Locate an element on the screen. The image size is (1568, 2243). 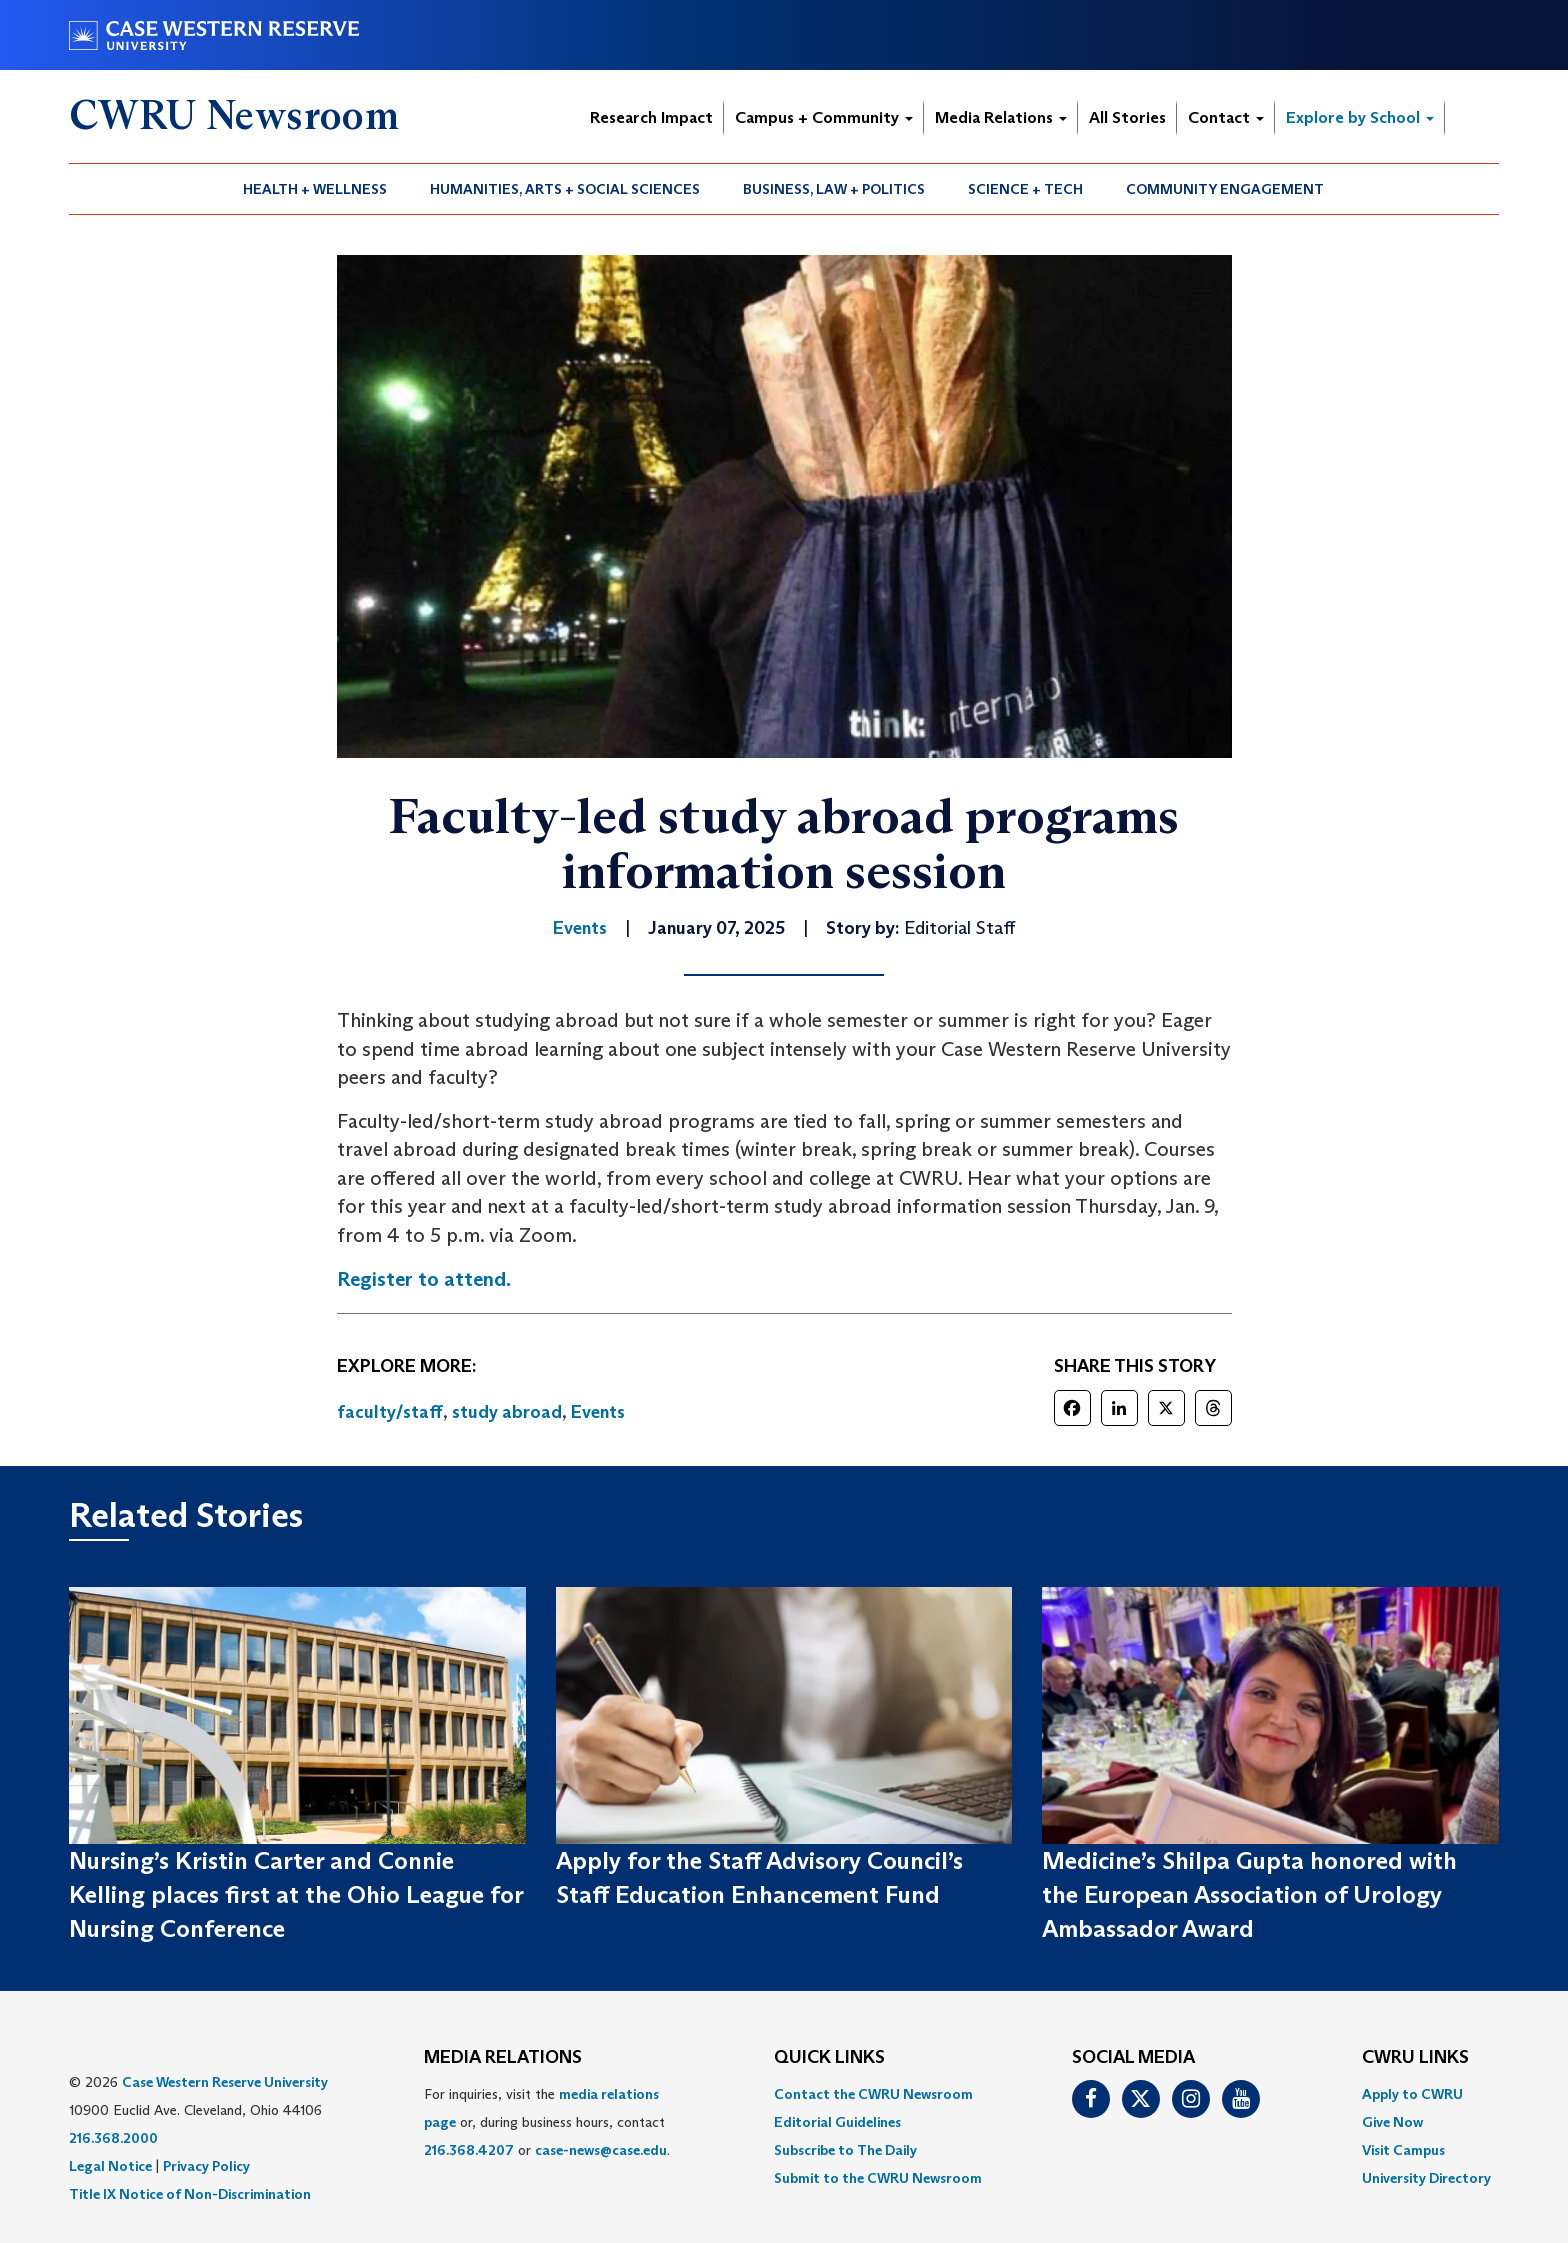
Campus + Community is located at coordinates (824, 117).